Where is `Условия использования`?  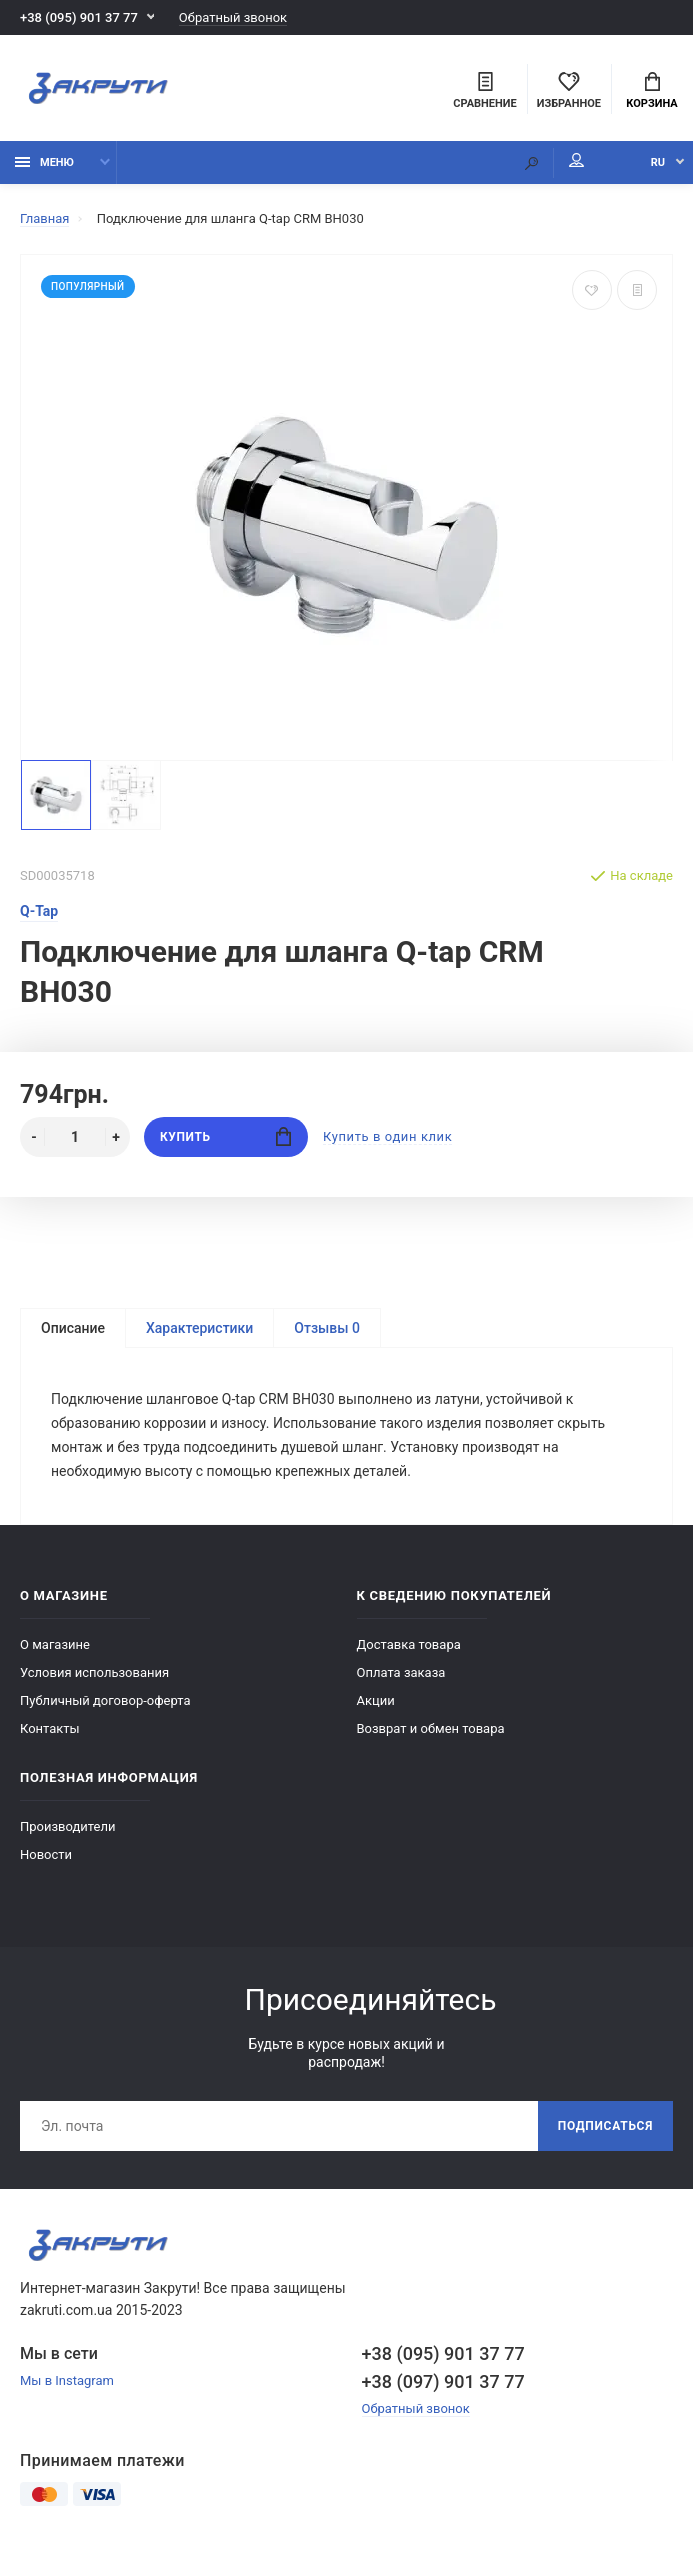 Условия использования is located at coordinates (94, 1672).